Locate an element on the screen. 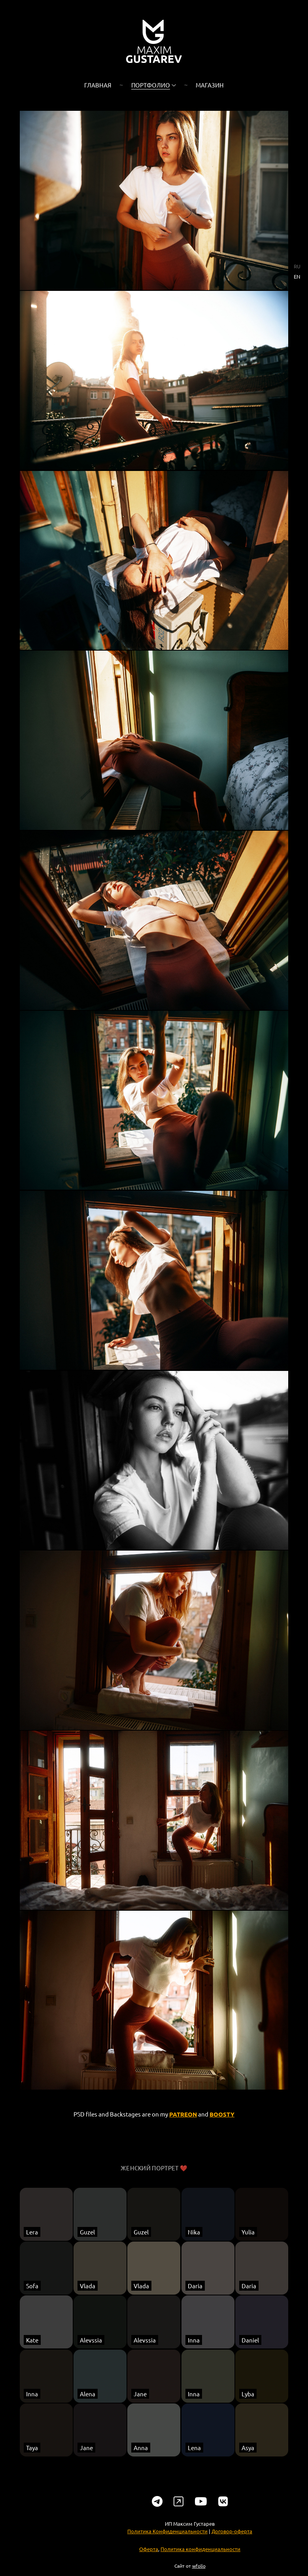 The width and height of the screenshot is (308, 2576). Главная is located at coordinates (97, 85).